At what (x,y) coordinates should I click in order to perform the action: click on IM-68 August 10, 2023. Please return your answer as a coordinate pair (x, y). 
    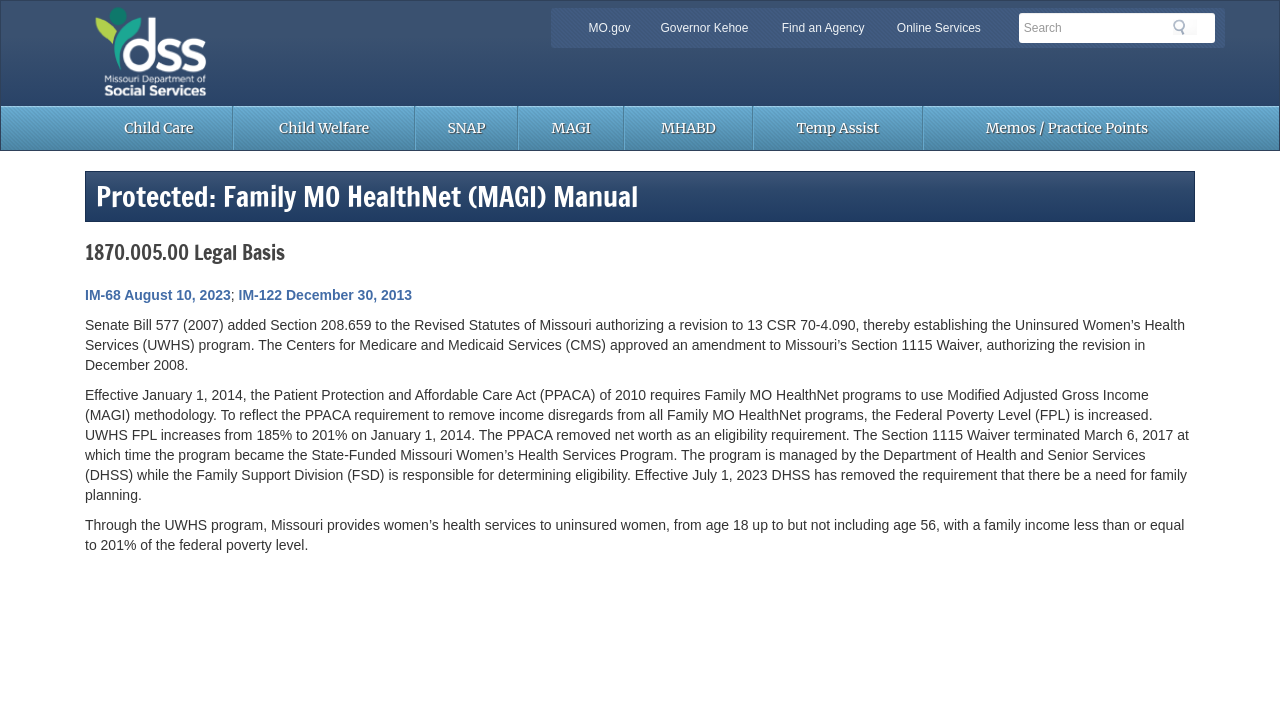
    Looking at the image, I should click on (158, 295).